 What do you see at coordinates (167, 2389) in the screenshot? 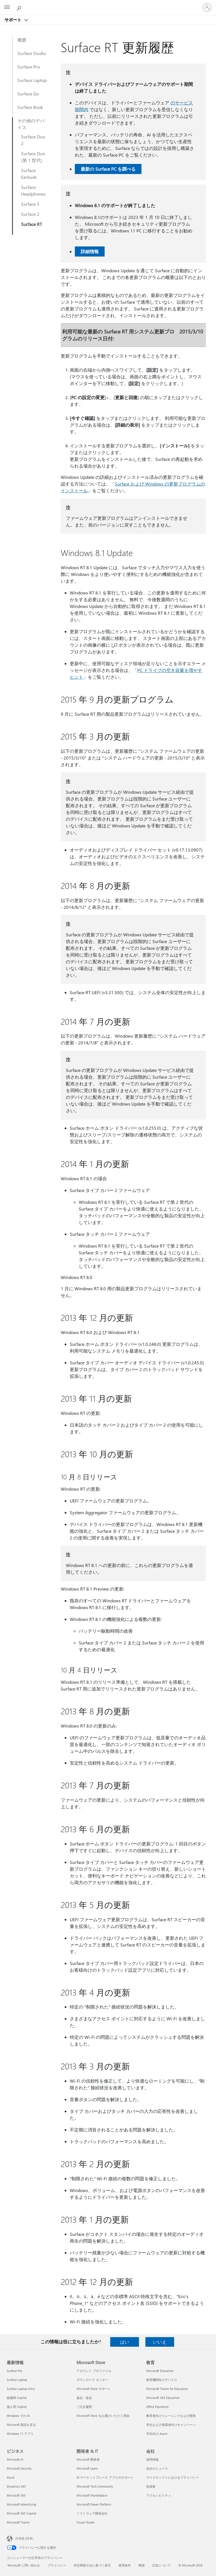
I see `Microsoft Teams for Education [Microsoft Teams for Education 教育]` at bounding box center [167, 2389].